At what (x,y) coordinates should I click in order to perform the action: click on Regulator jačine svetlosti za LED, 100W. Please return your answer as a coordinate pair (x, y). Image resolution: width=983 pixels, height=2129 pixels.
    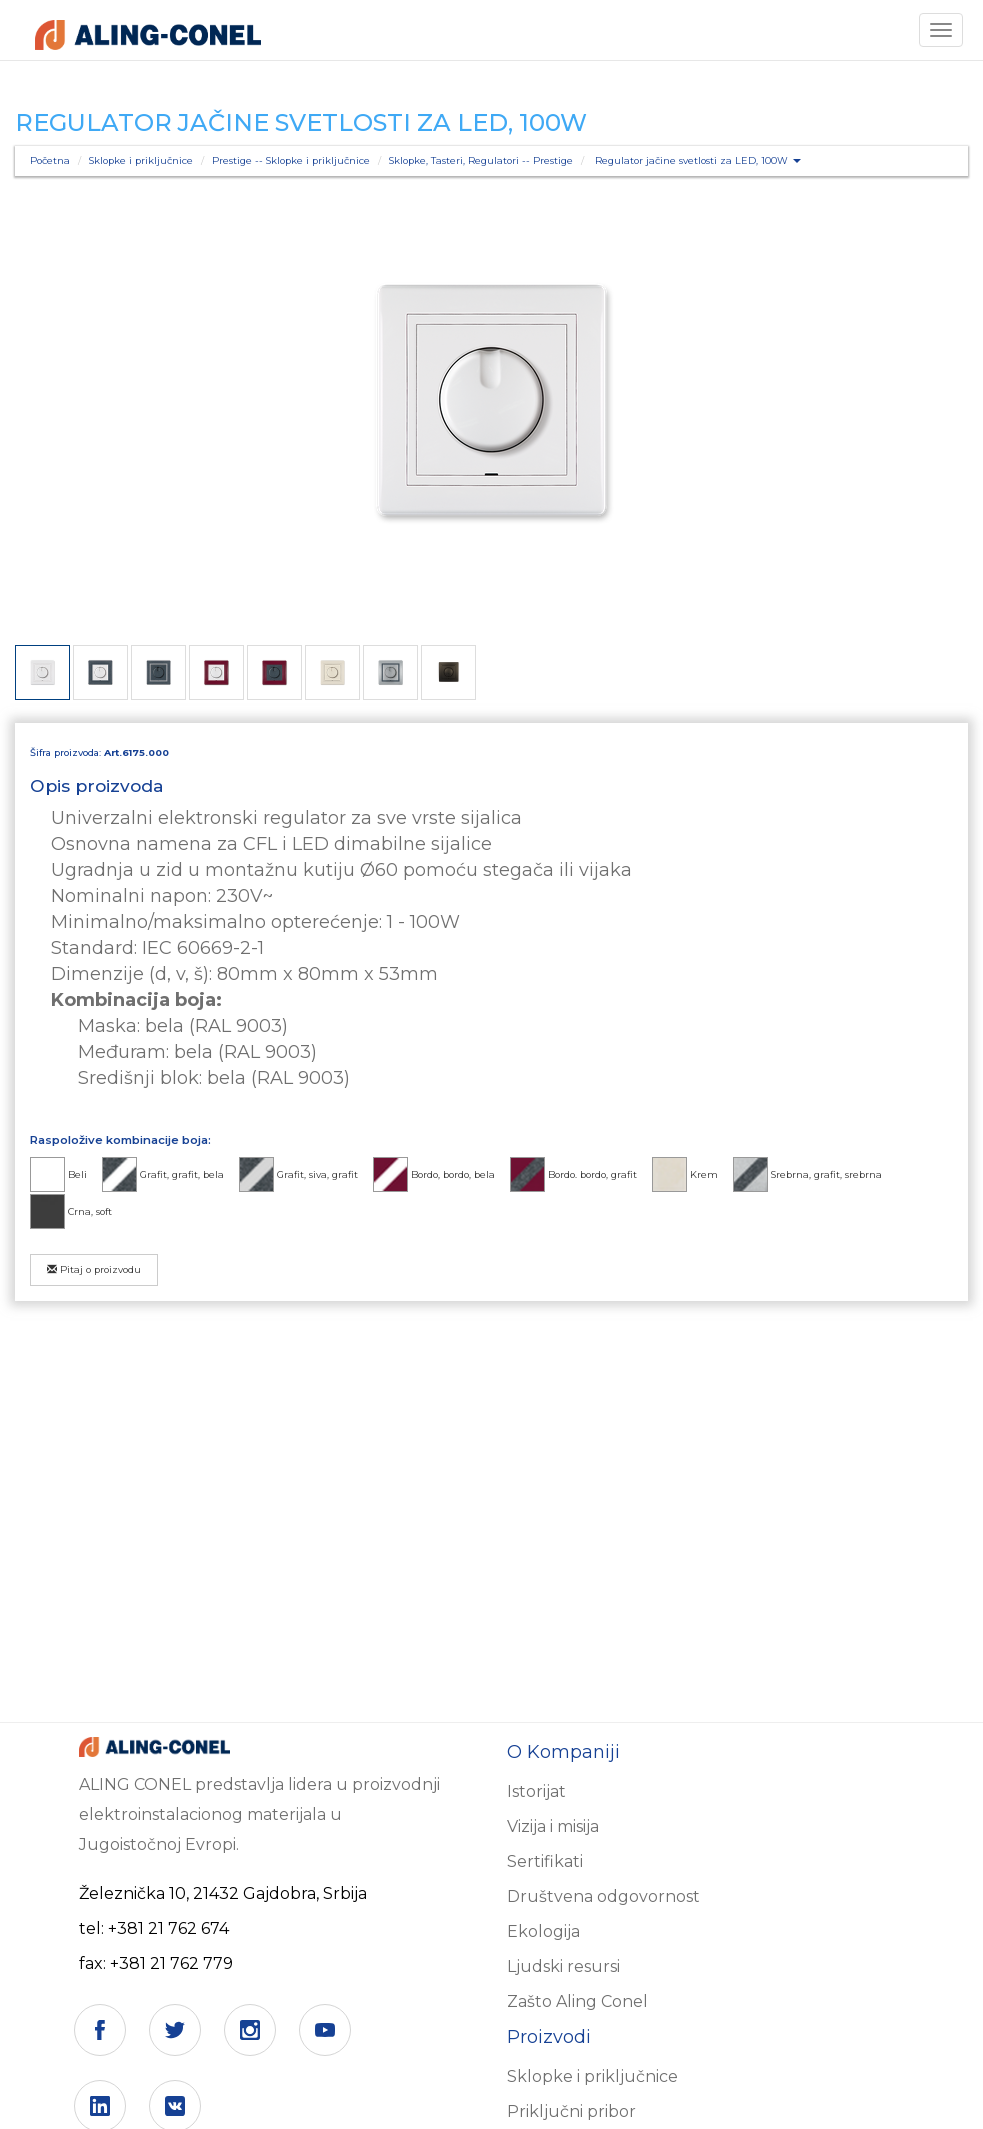
    Looking at the image, I should click on (698, 160).